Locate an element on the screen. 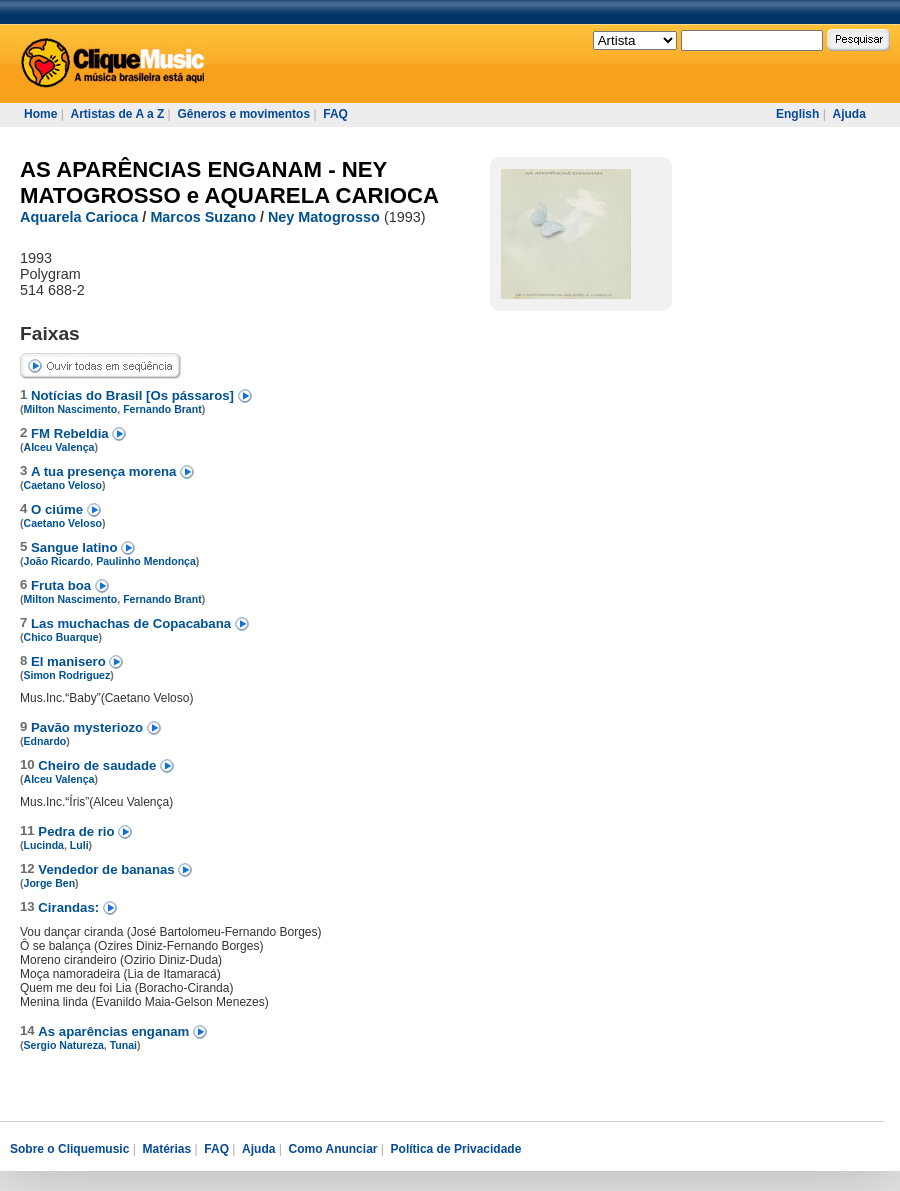  English is located at coordinates (797, 114).